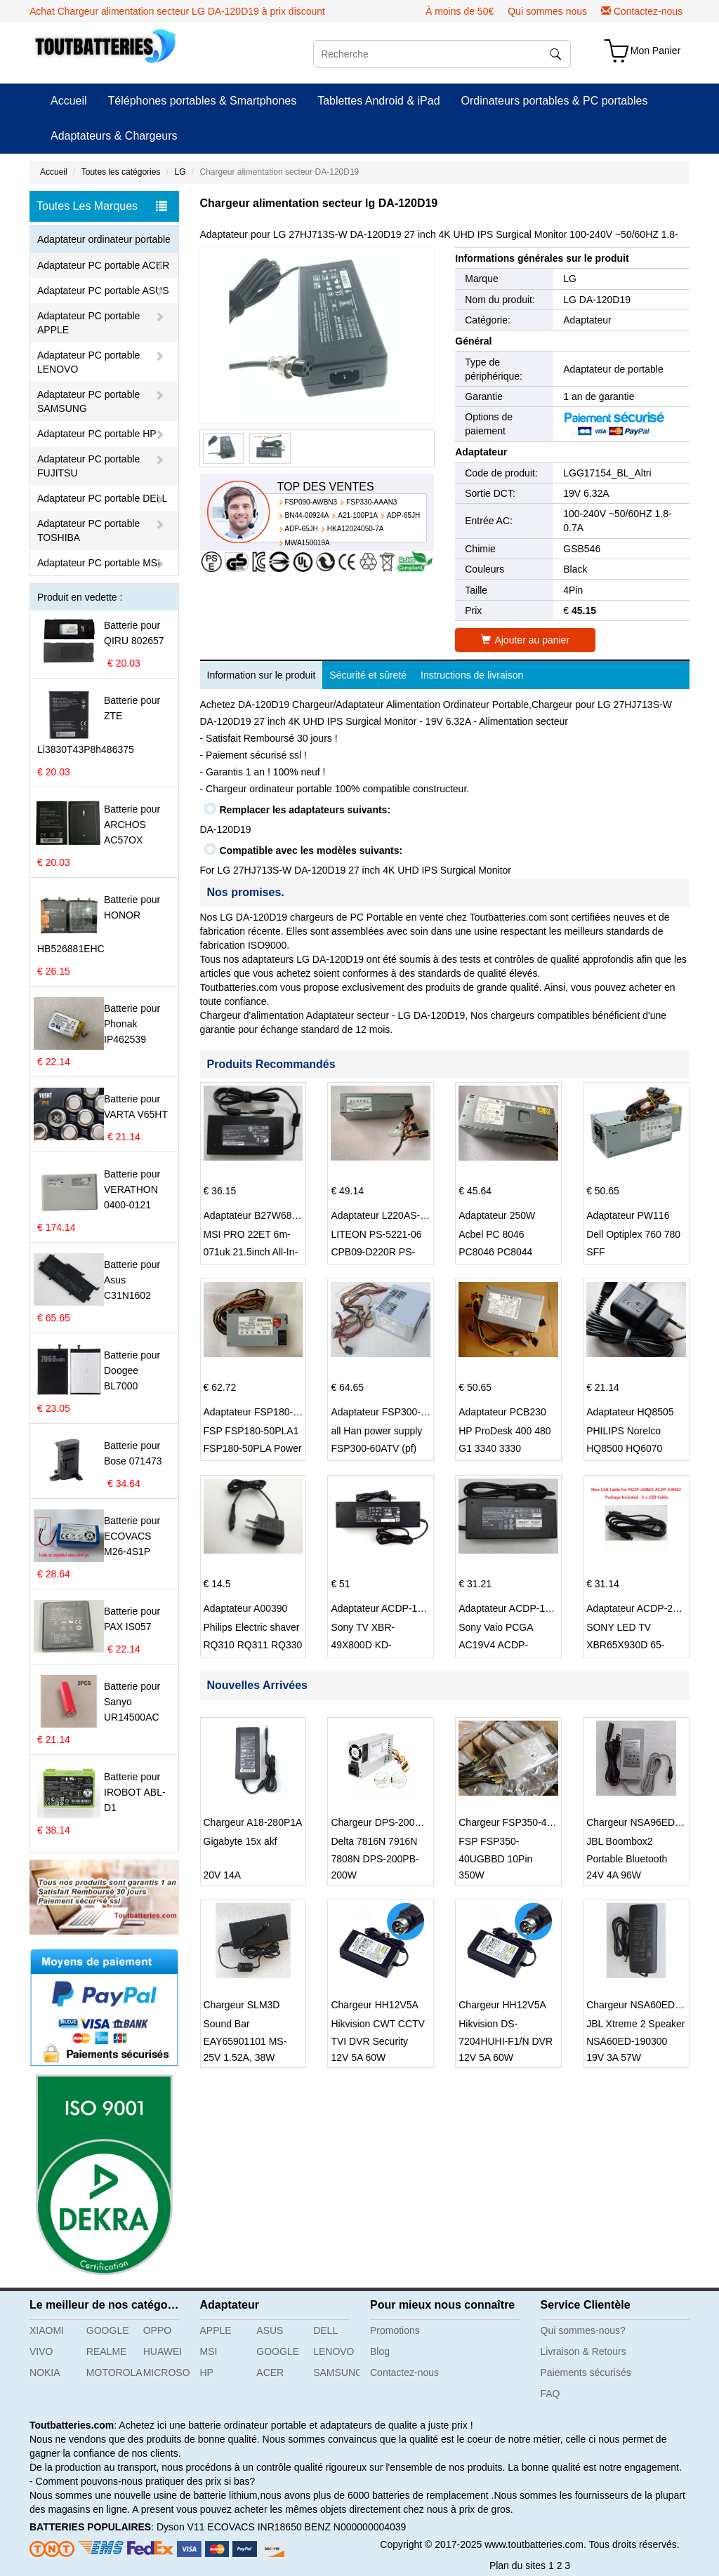  Describe the element at coordinates (374, 2004) in the screenshot. I see `Chargeur HH12V5A` at that location.